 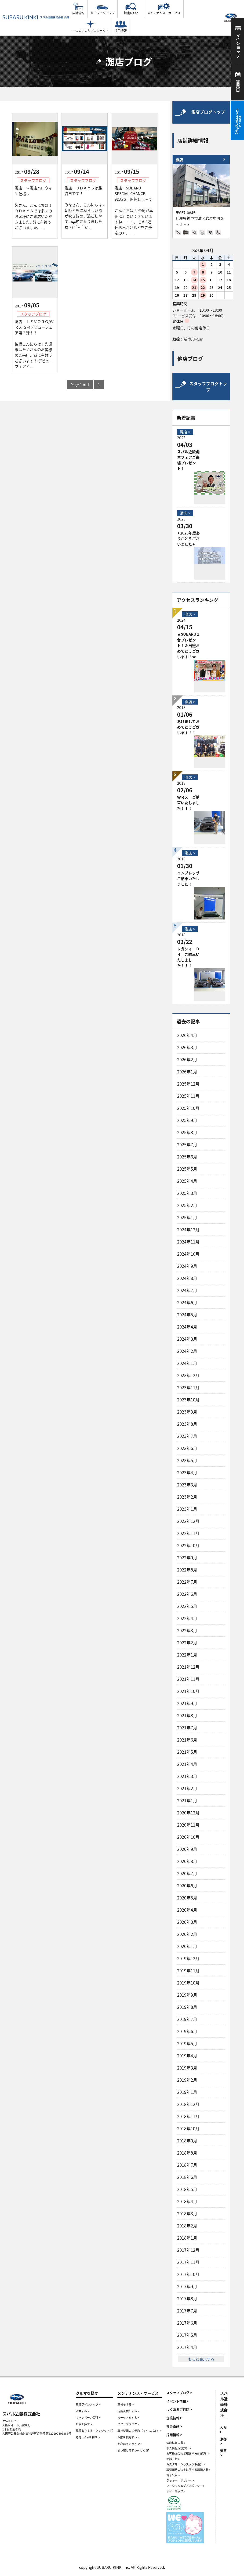 What do you see at coordinates (188, 1970) in the screenshot?
I see `2019年11月` at bounding box center [188, 1970].